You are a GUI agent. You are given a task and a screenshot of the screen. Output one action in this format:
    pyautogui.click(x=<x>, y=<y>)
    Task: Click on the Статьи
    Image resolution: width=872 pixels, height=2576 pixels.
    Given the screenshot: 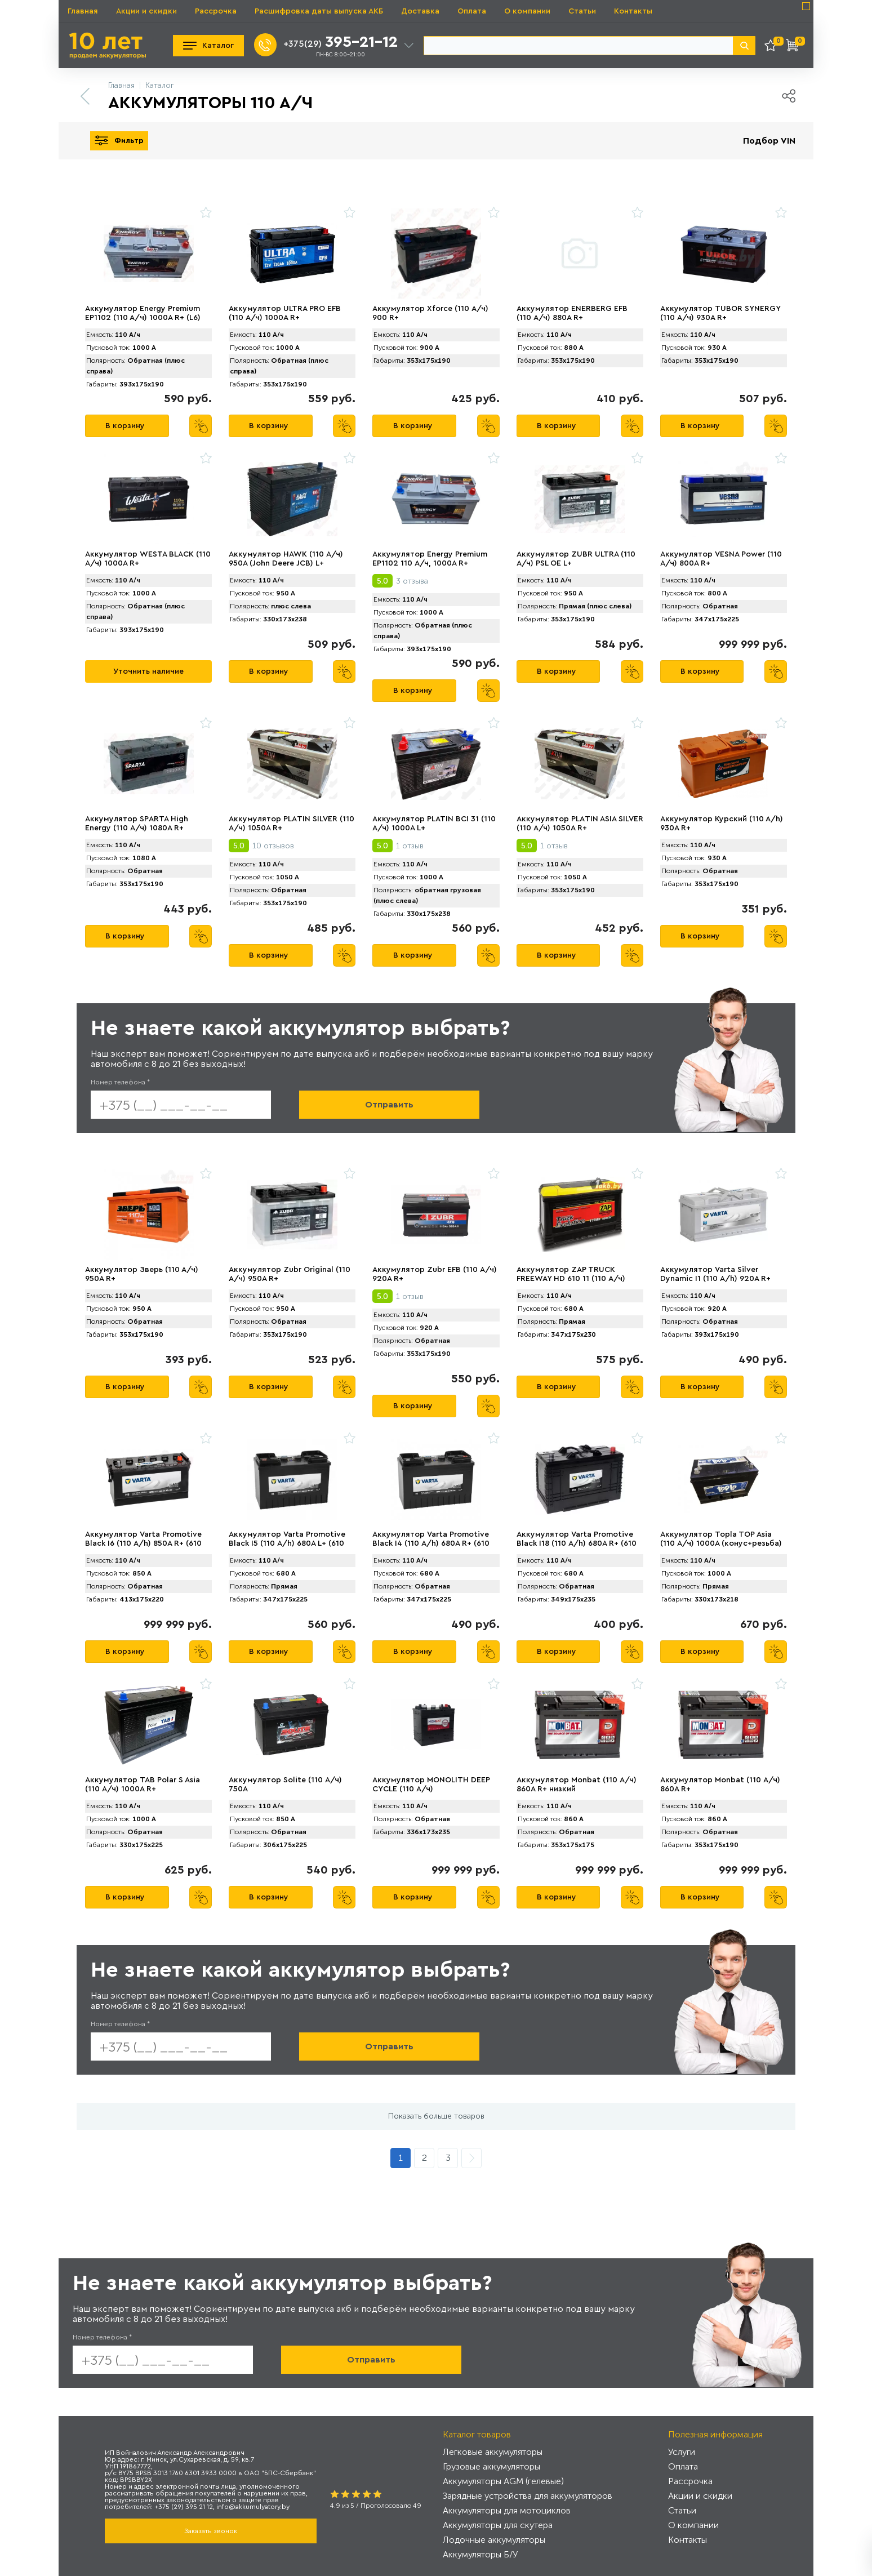 What is the action you would take?
    pyautogui.click(x=582, y=11)
    